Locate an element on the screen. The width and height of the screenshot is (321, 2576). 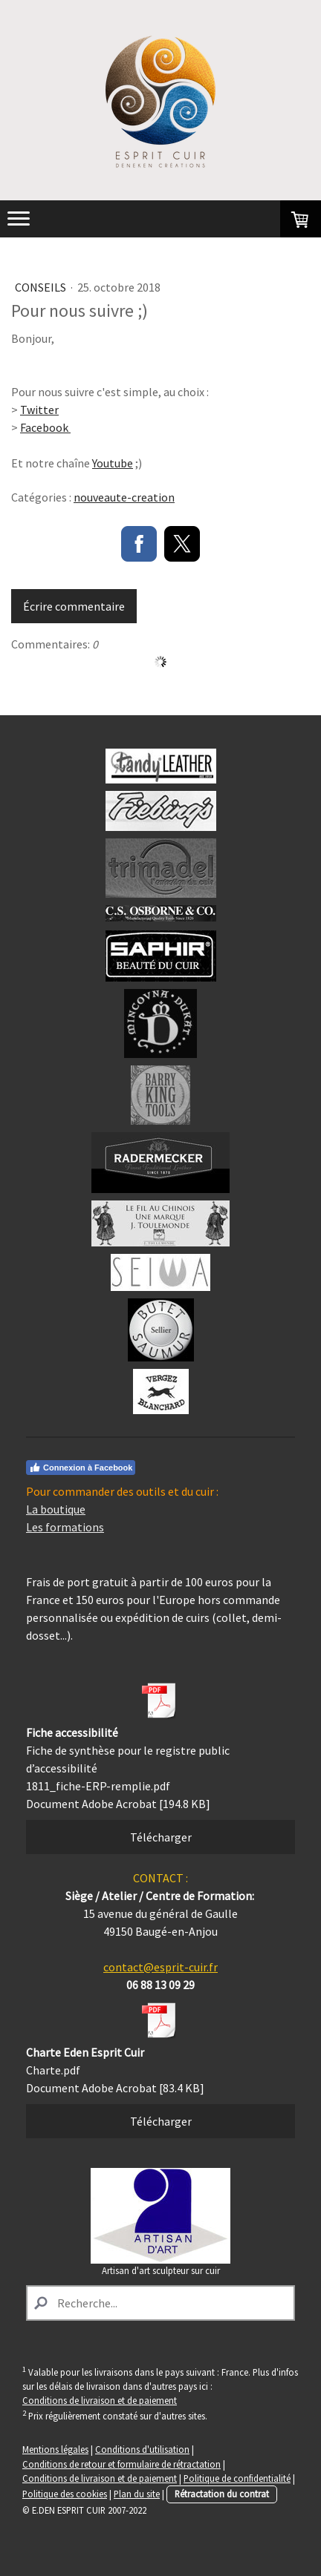
Conditions de livraison et de paiement is located at coordinates (99, 2400).